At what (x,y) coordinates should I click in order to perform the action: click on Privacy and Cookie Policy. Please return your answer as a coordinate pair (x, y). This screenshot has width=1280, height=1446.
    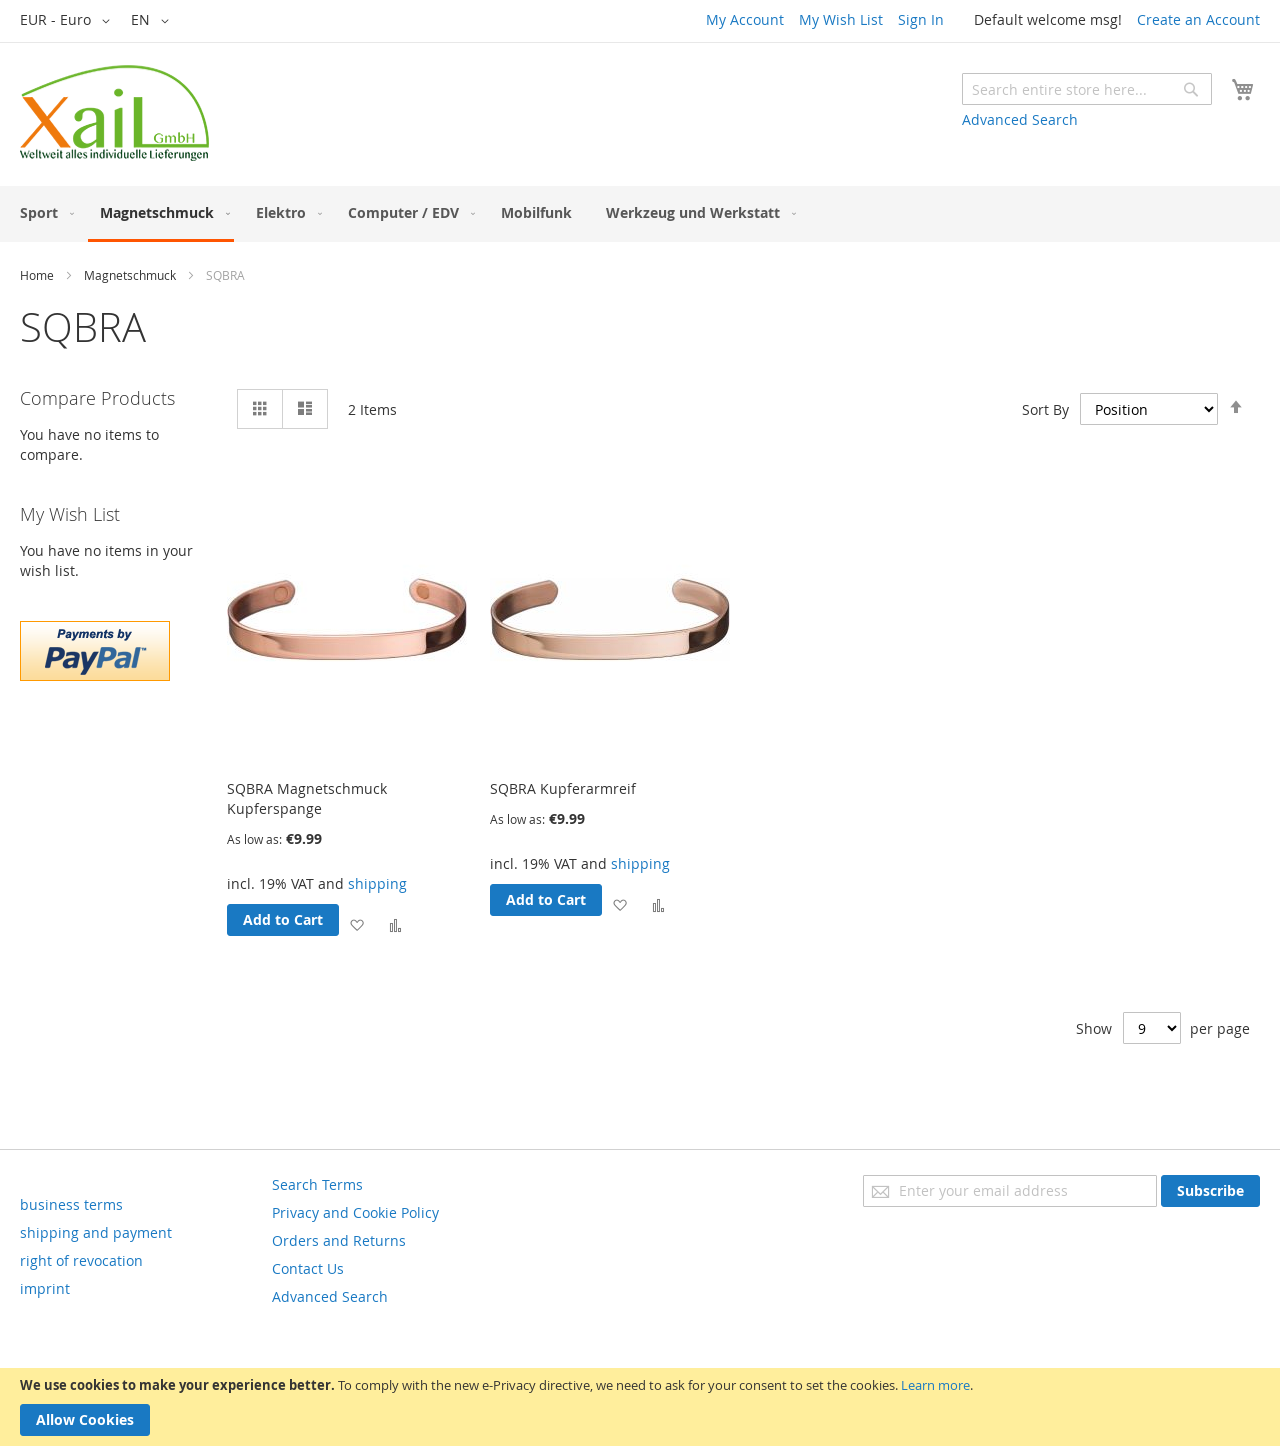
    Looking at the image, I should click on (355, 1212).